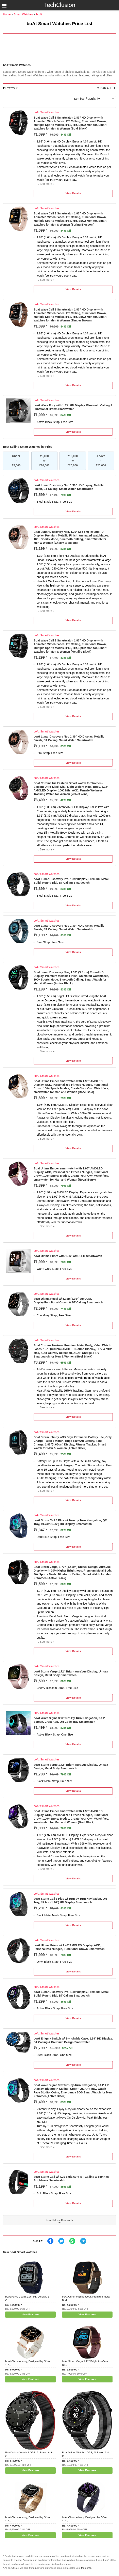 Image resolution: width=119 pixels, height=2576 pixels. What do you see at coordinates (73, 193) in the screenshot?
I see `View Details [button]` at bounding box center [73, 193].